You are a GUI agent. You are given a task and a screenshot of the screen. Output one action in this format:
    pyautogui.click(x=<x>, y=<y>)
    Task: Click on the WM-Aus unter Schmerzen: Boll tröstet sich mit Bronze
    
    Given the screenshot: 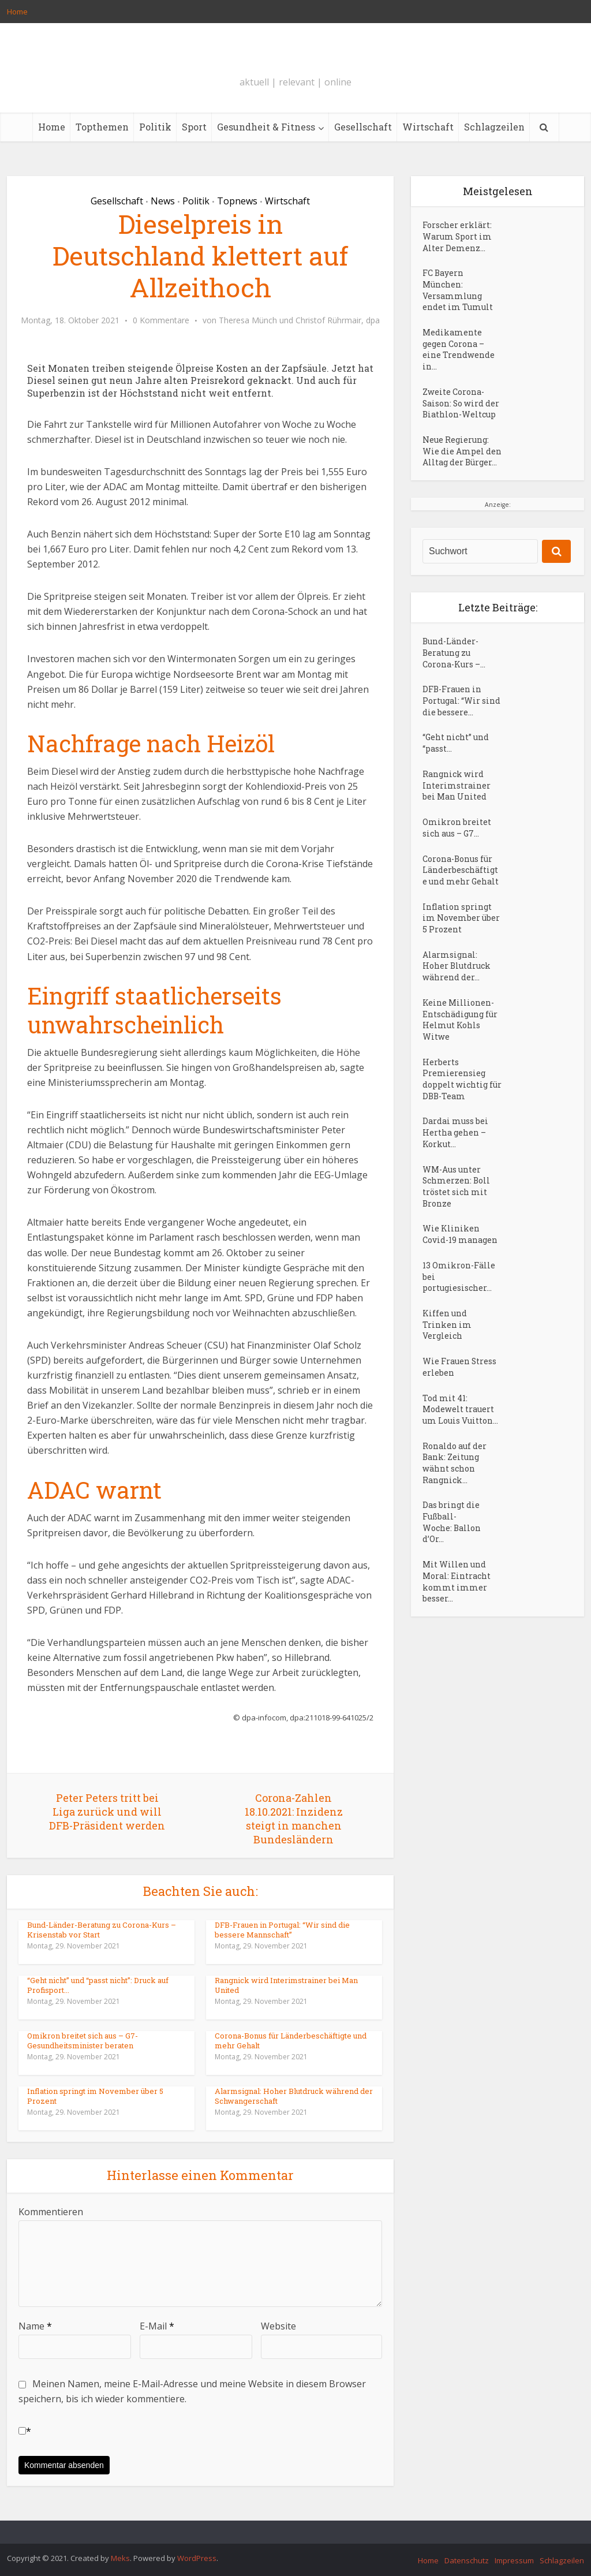 What is the action you would take?
    pyautogui.click(x=456, y=1217)
    